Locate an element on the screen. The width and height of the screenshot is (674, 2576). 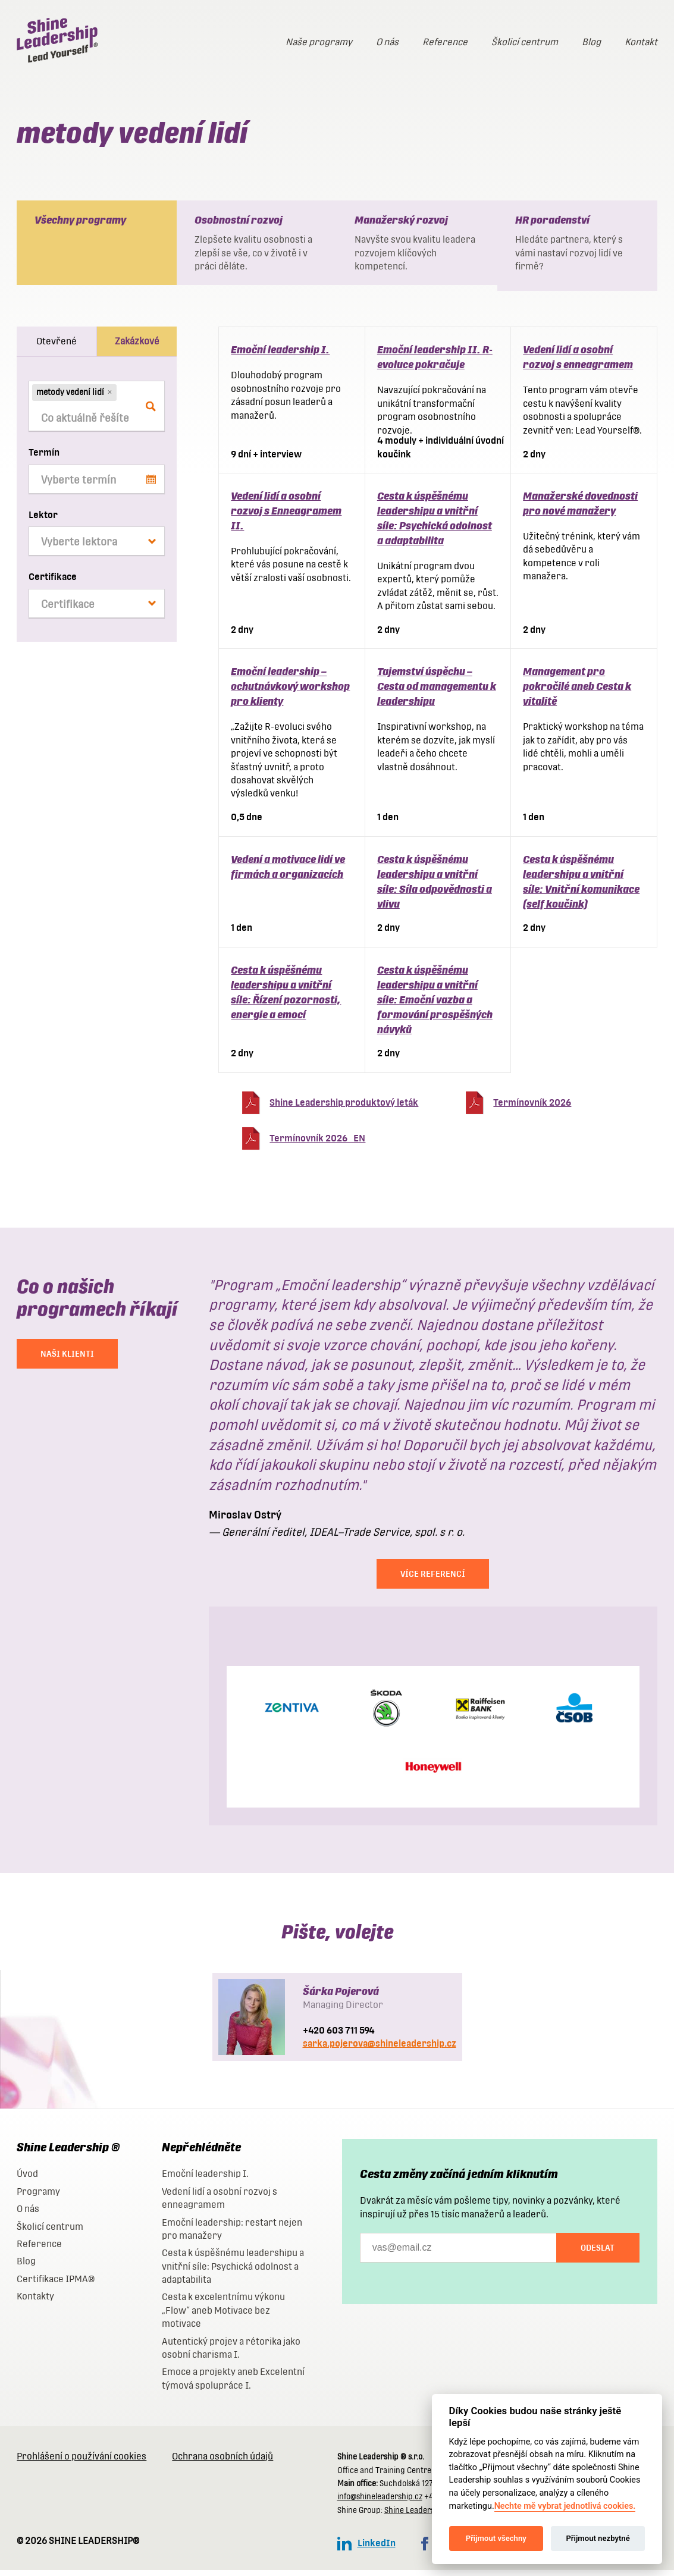
Lektor is located at coordinates (43, 520).